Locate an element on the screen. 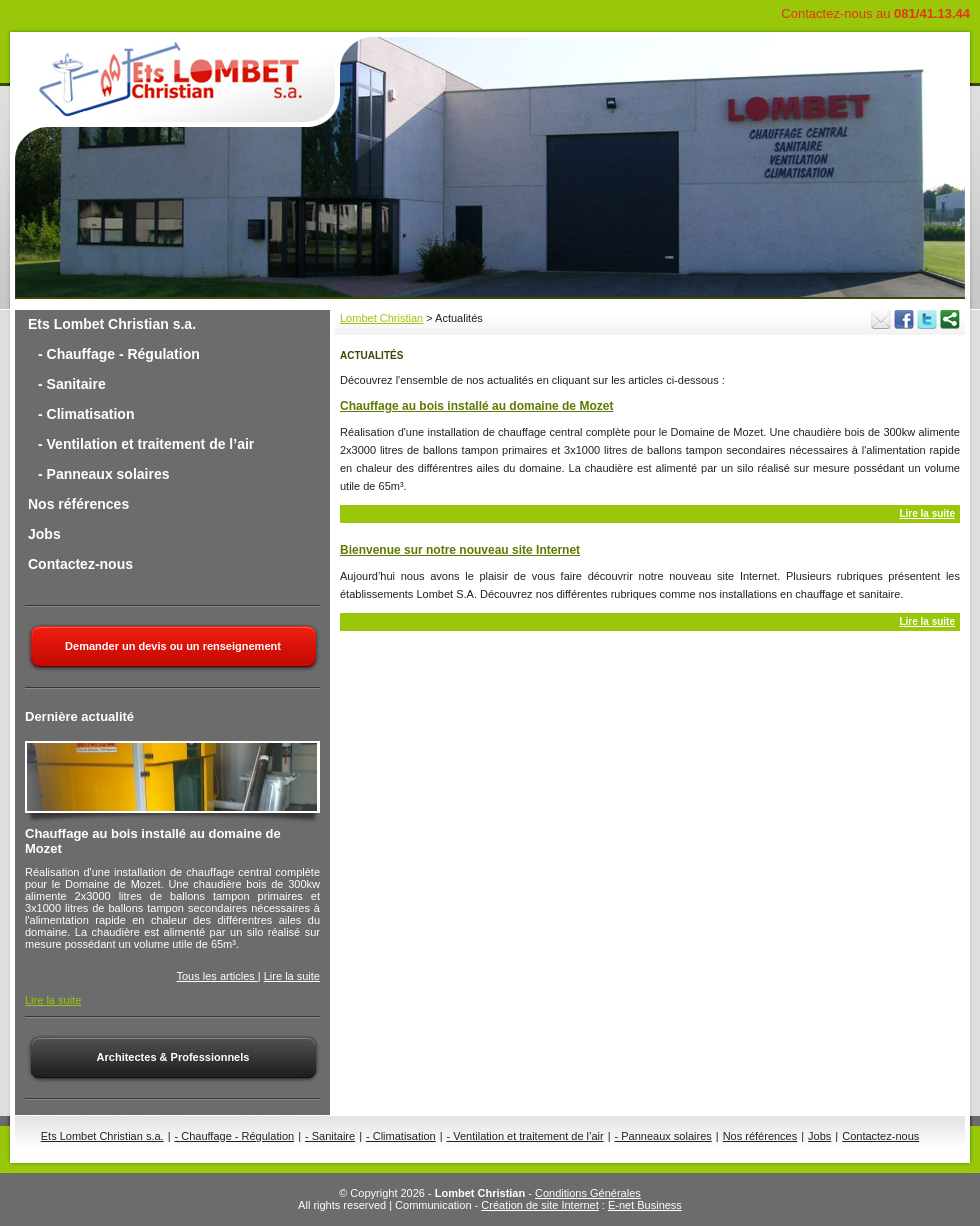 The image size is (980, 1226). Nos références is located at coordinates (78, 504).